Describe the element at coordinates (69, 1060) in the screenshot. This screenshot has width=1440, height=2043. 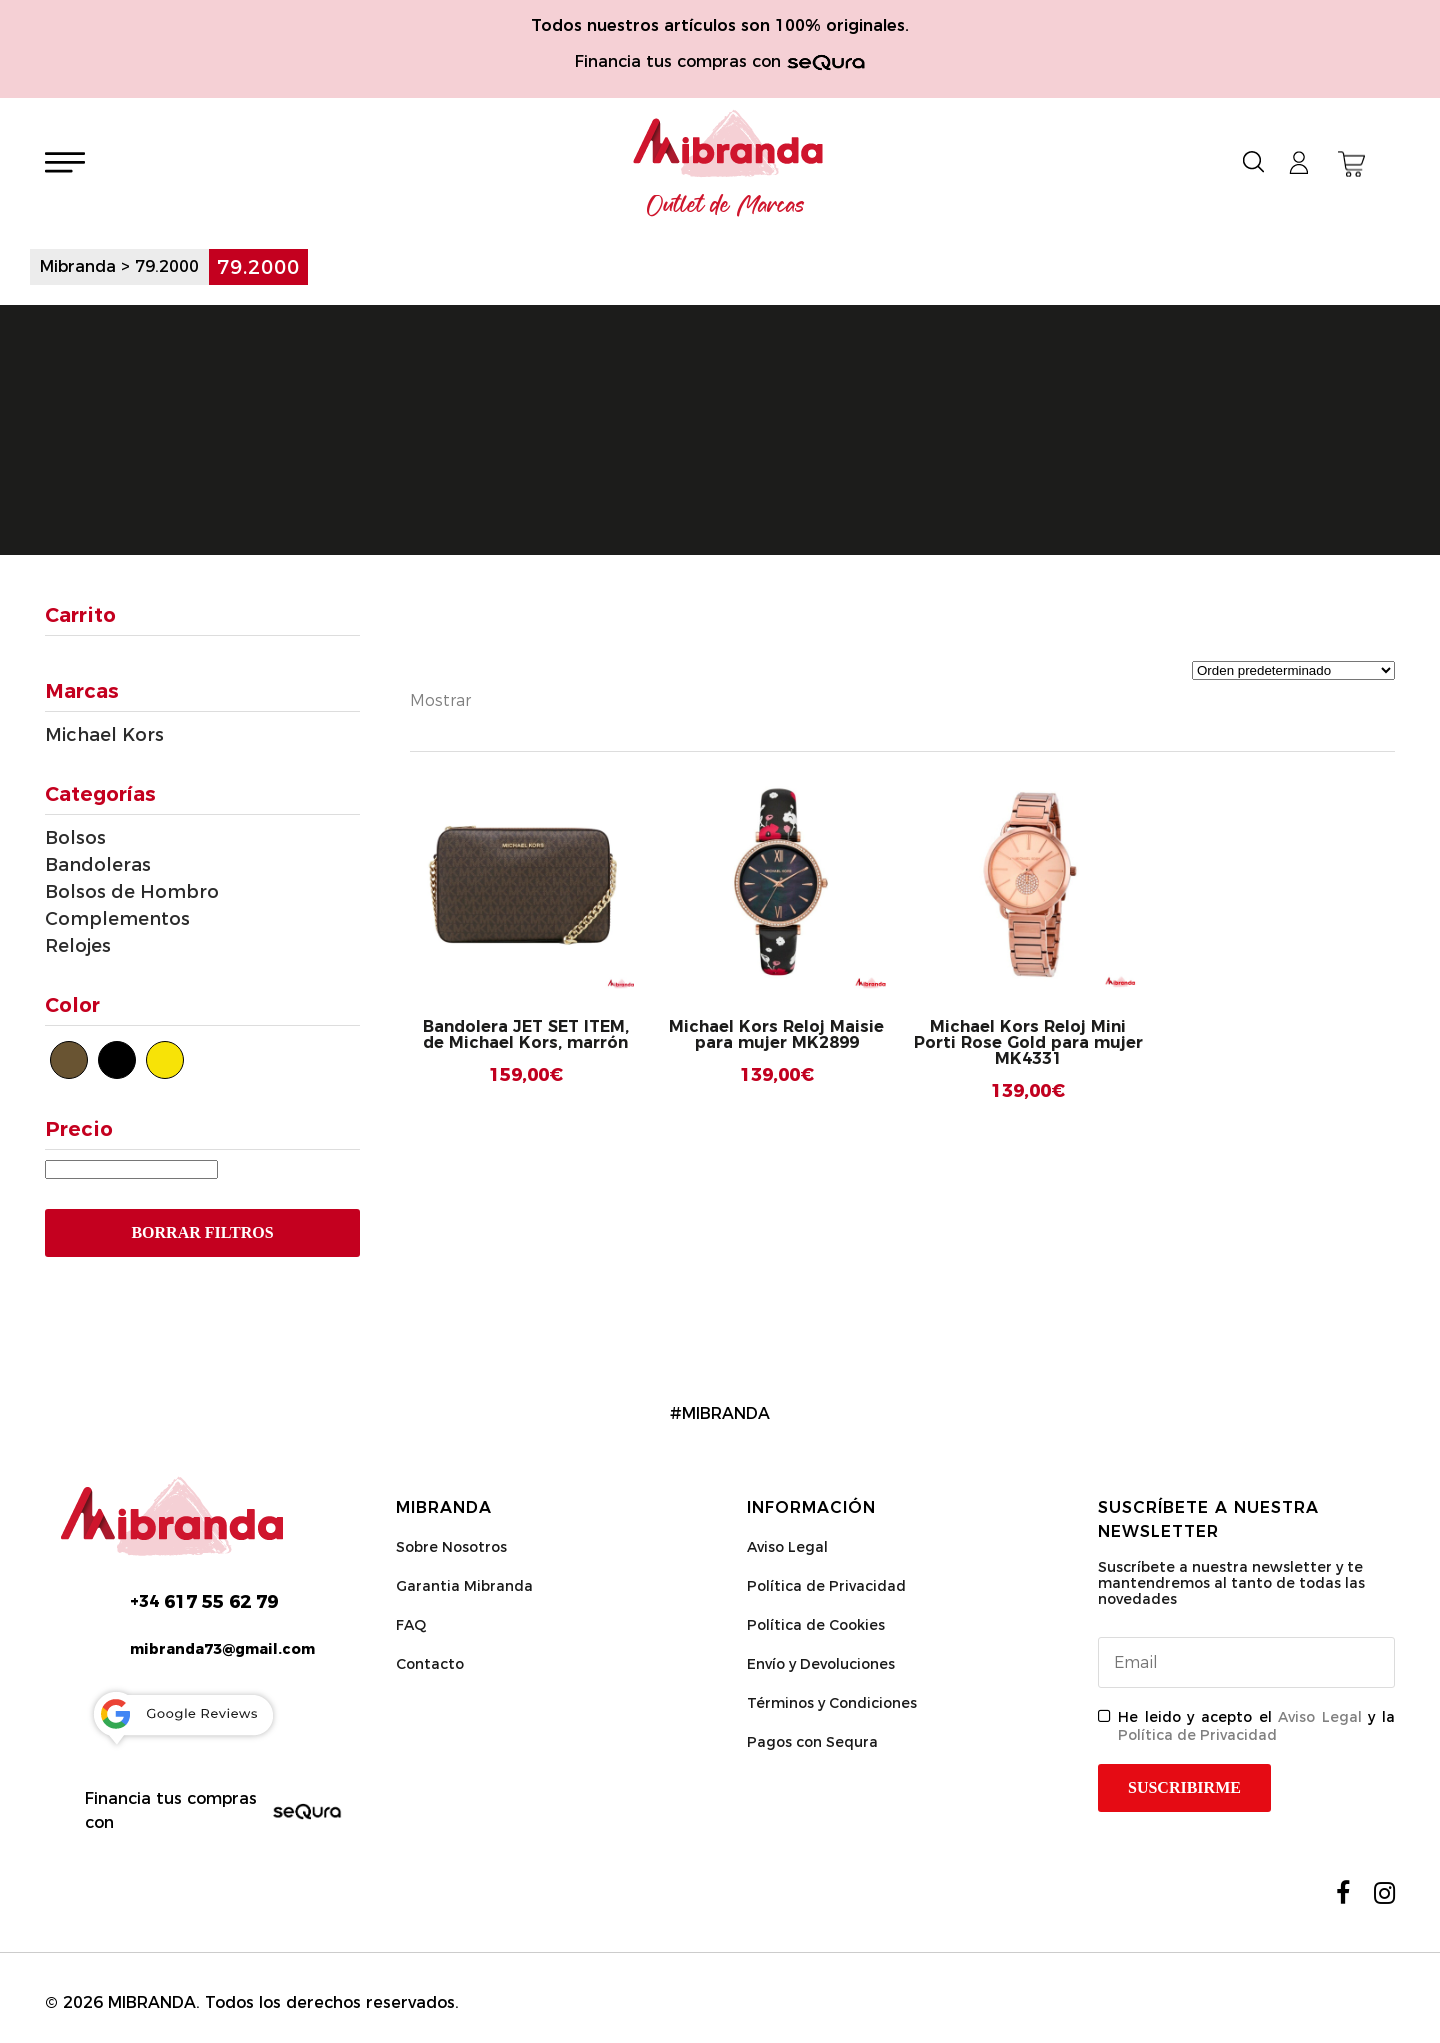
I see `[Marrón]` at that location.